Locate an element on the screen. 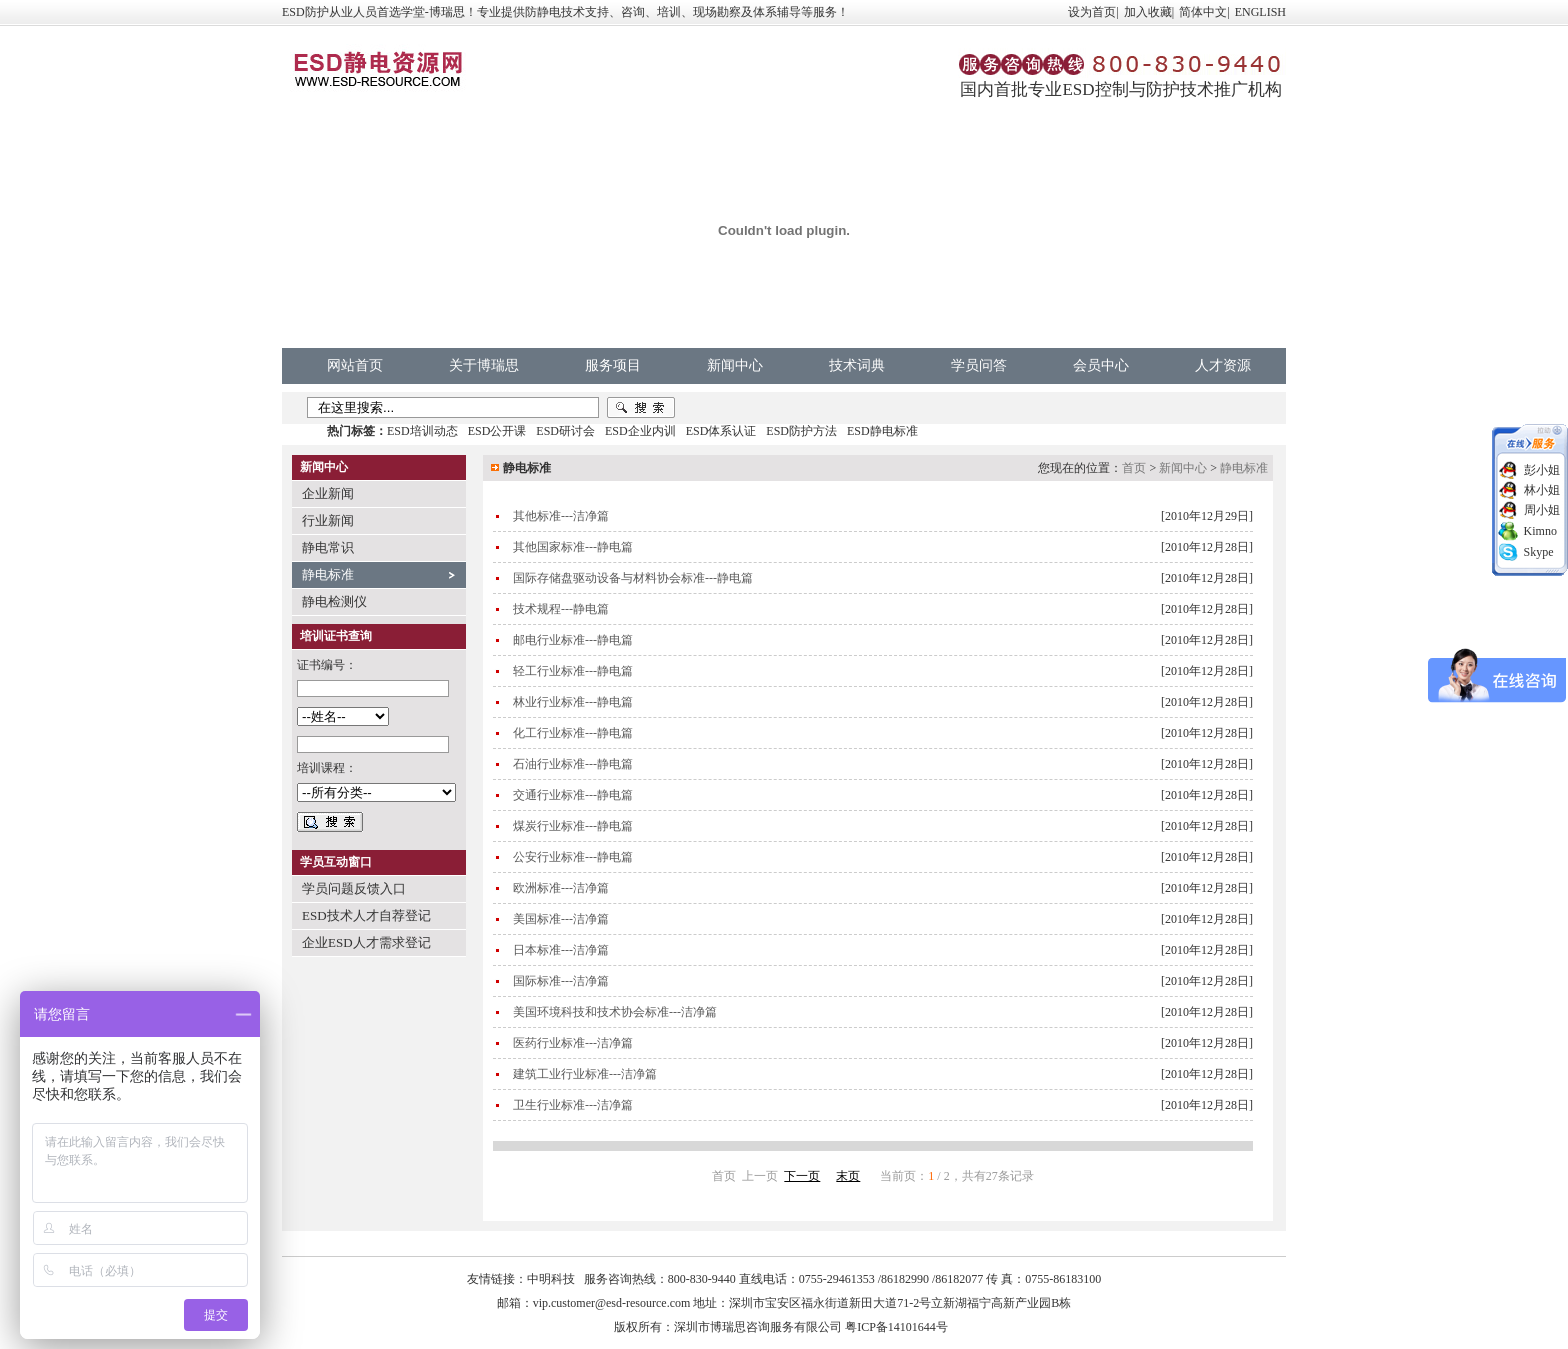 The height and width of the screenshot is (1349, 1568). 行业新闻 is located at coordinates (328, 520).